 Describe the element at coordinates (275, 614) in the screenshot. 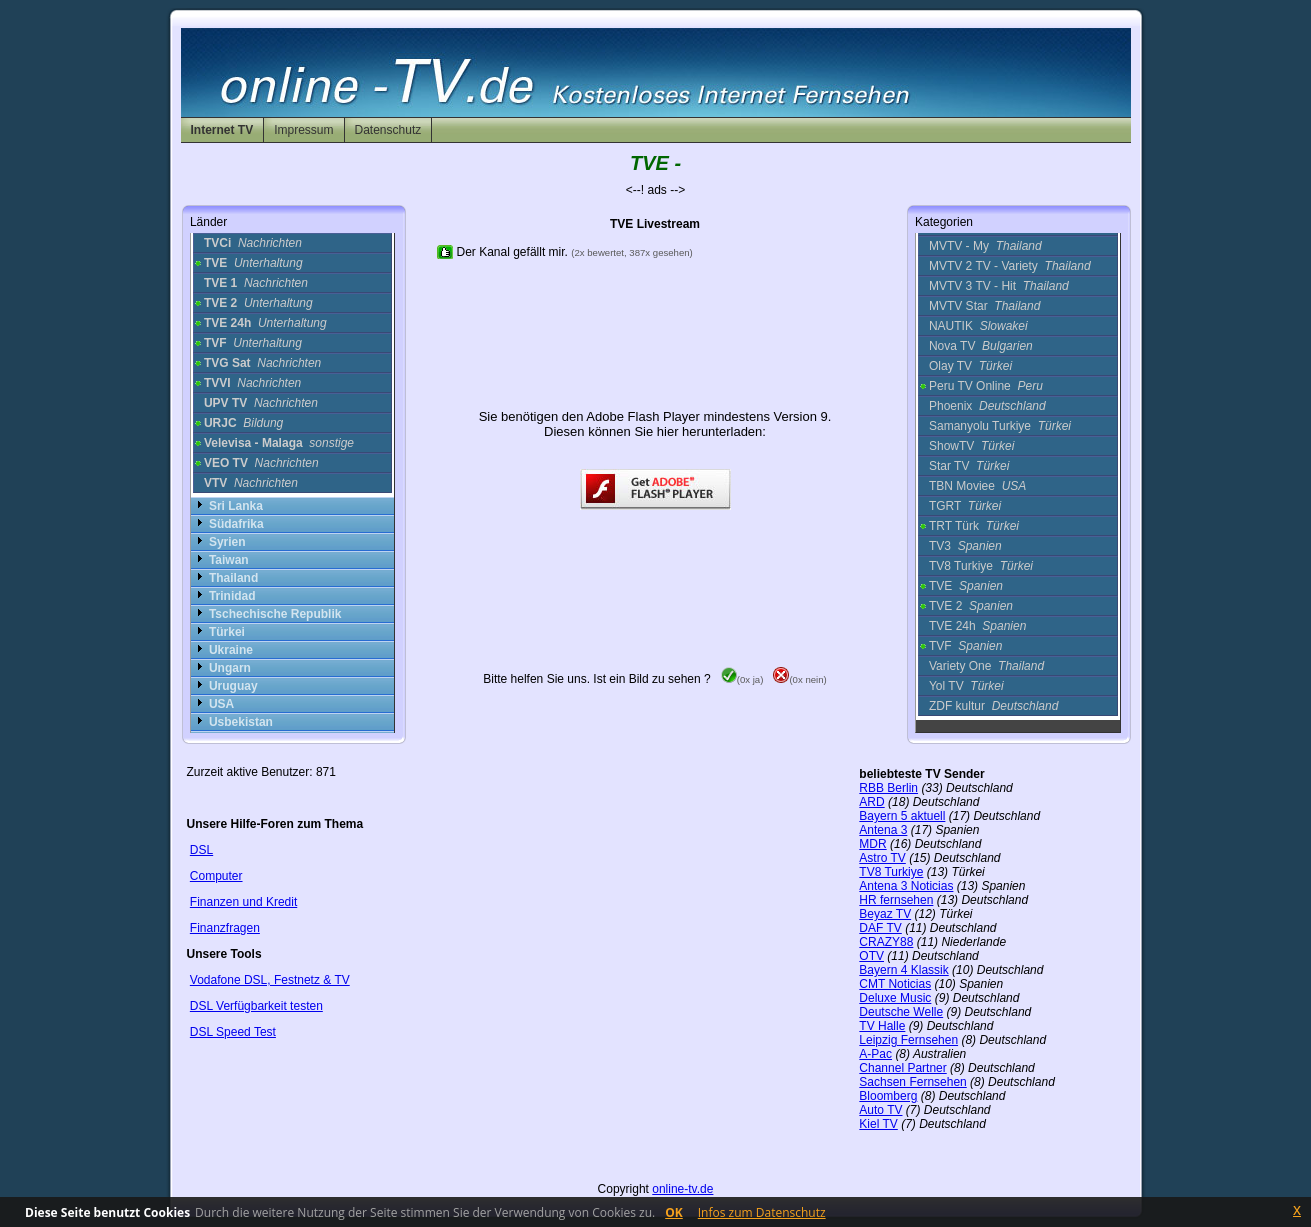

I see `Tschechische Republik` at that location.